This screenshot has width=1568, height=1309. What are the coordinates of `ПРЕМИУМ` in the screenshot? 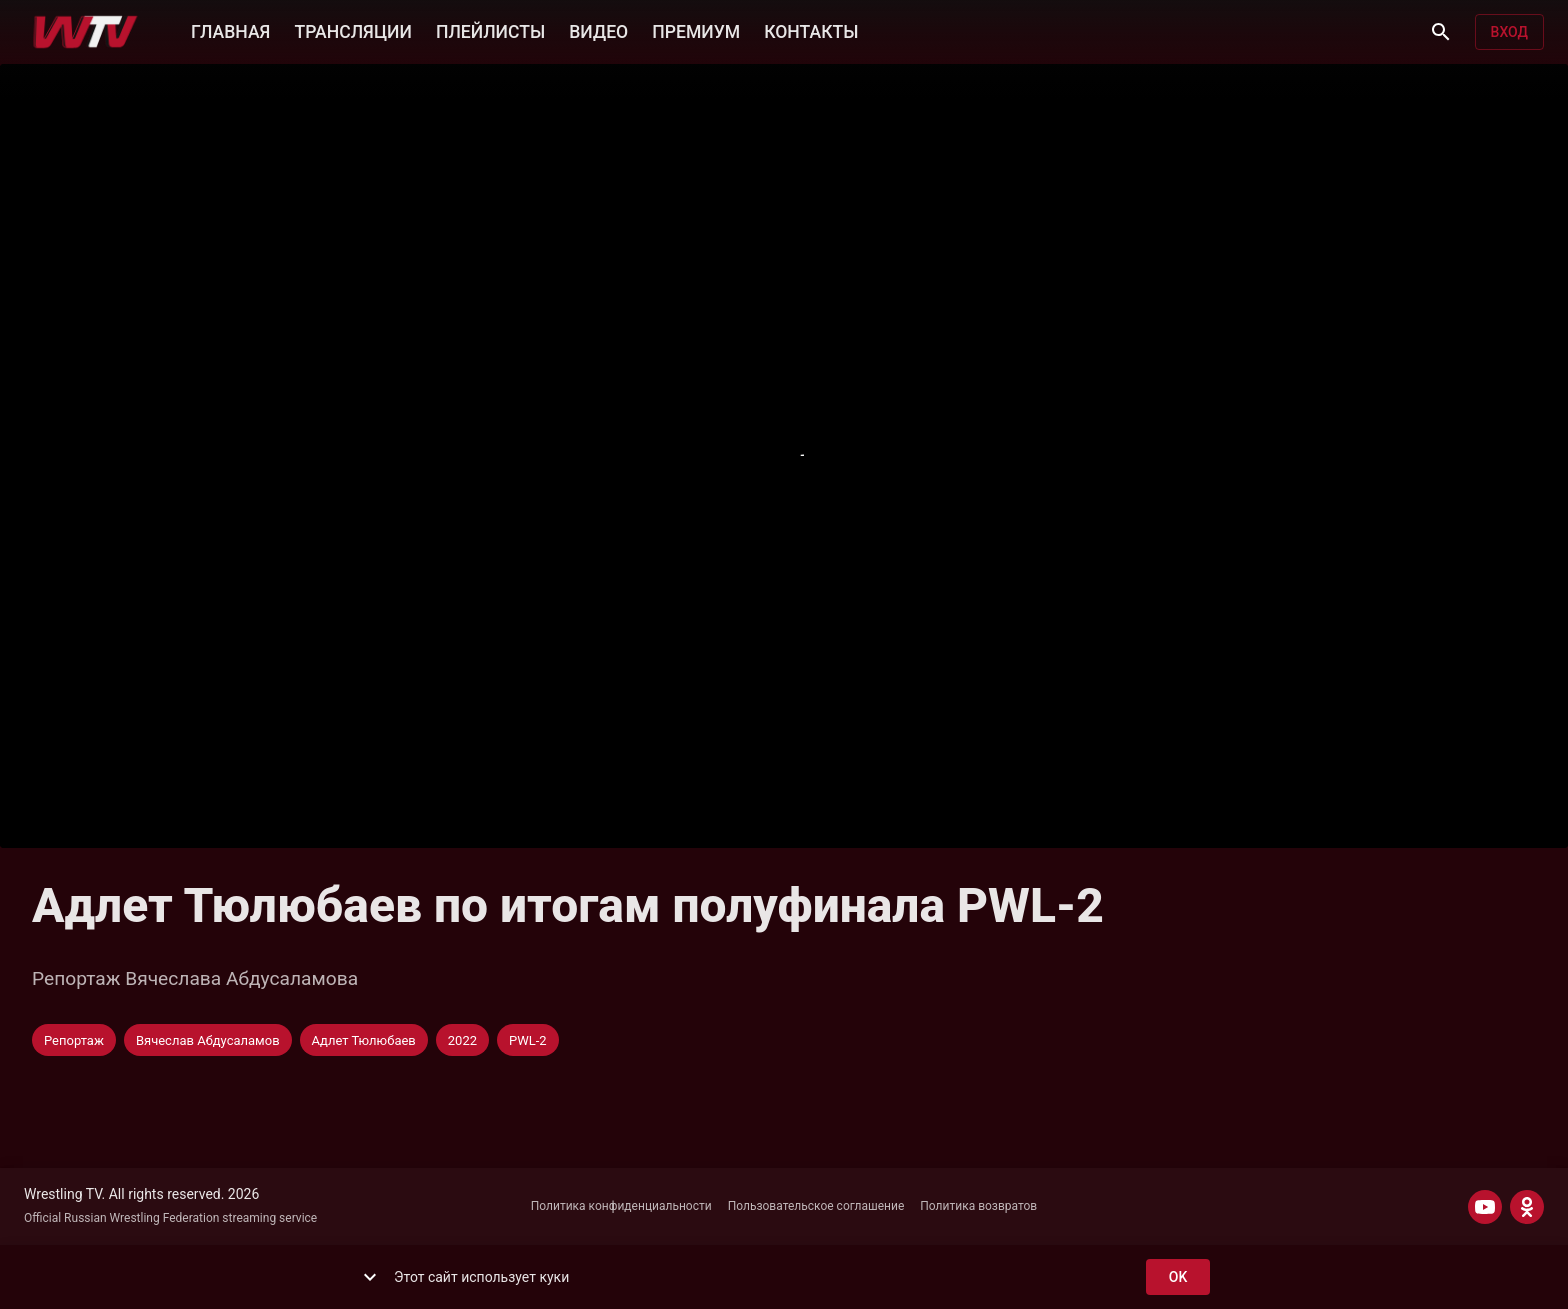 It's located at (696, 30).